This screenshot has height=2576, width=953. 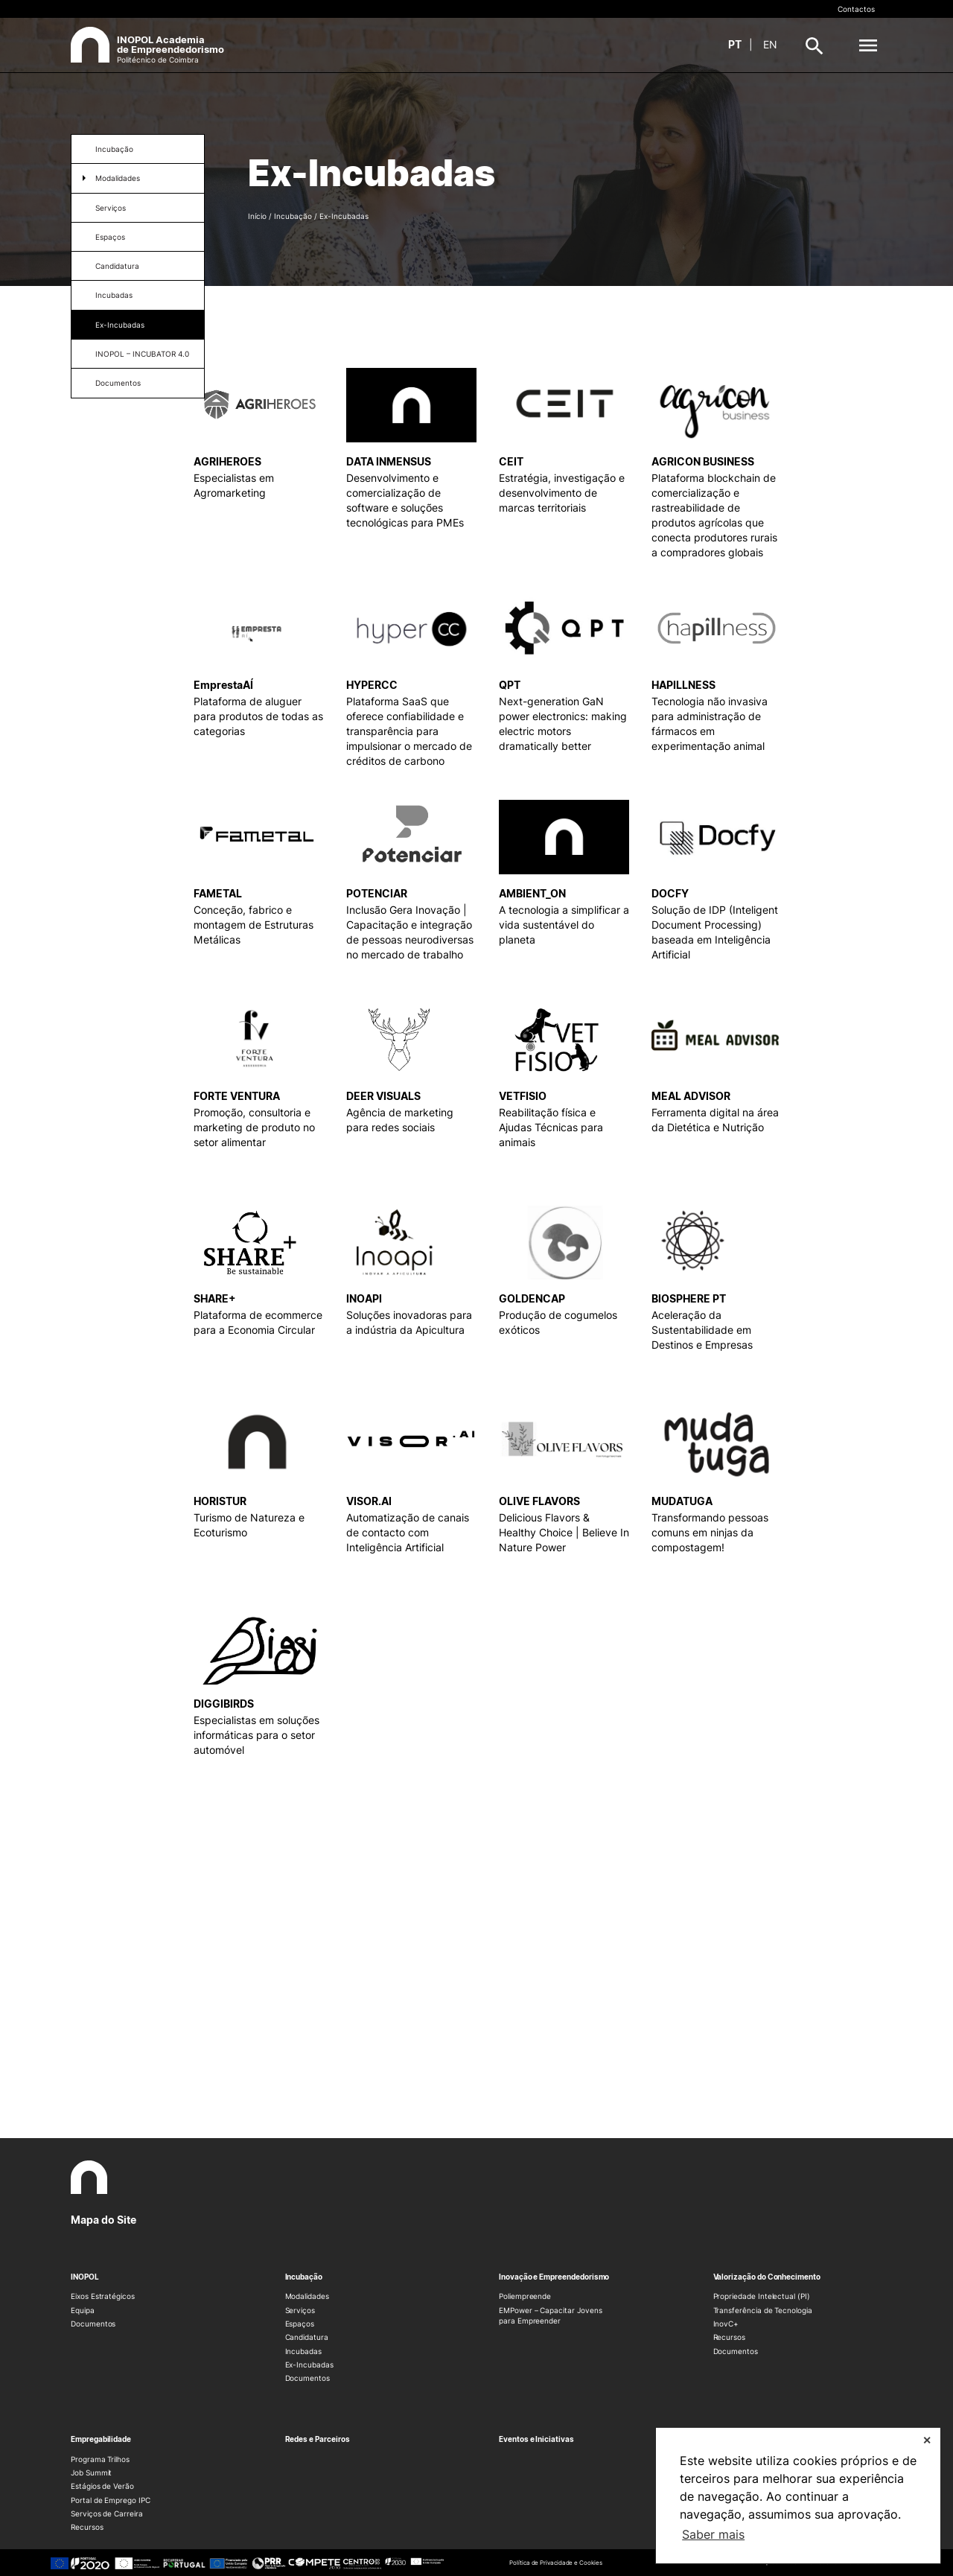 What do you see at coordinates (713, 2534) in the screenshot?
I see `Saber mais [button]` at bounding box center [713, 2534].